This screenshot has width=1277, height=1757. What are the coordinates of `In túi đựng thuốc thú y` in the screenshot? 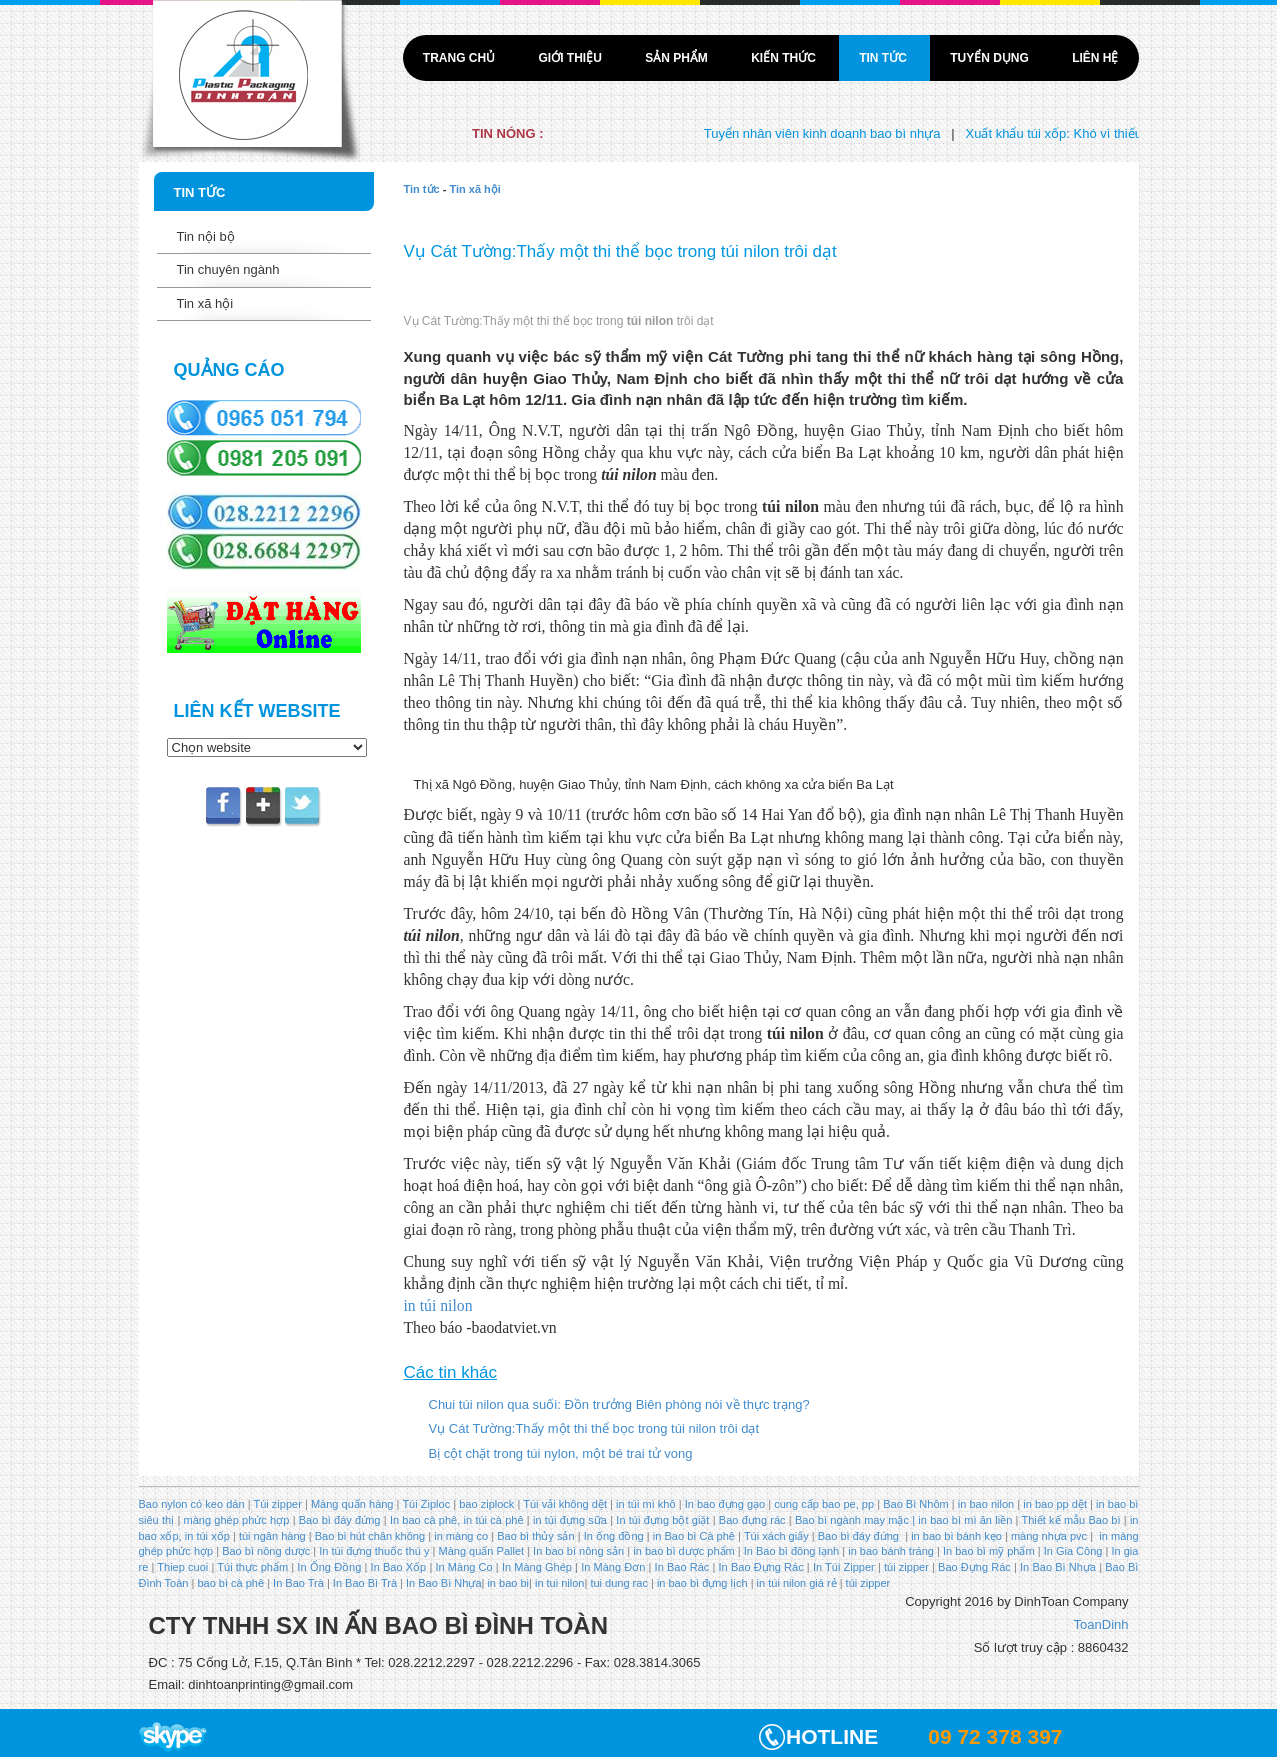 It's located at (374, 1551).